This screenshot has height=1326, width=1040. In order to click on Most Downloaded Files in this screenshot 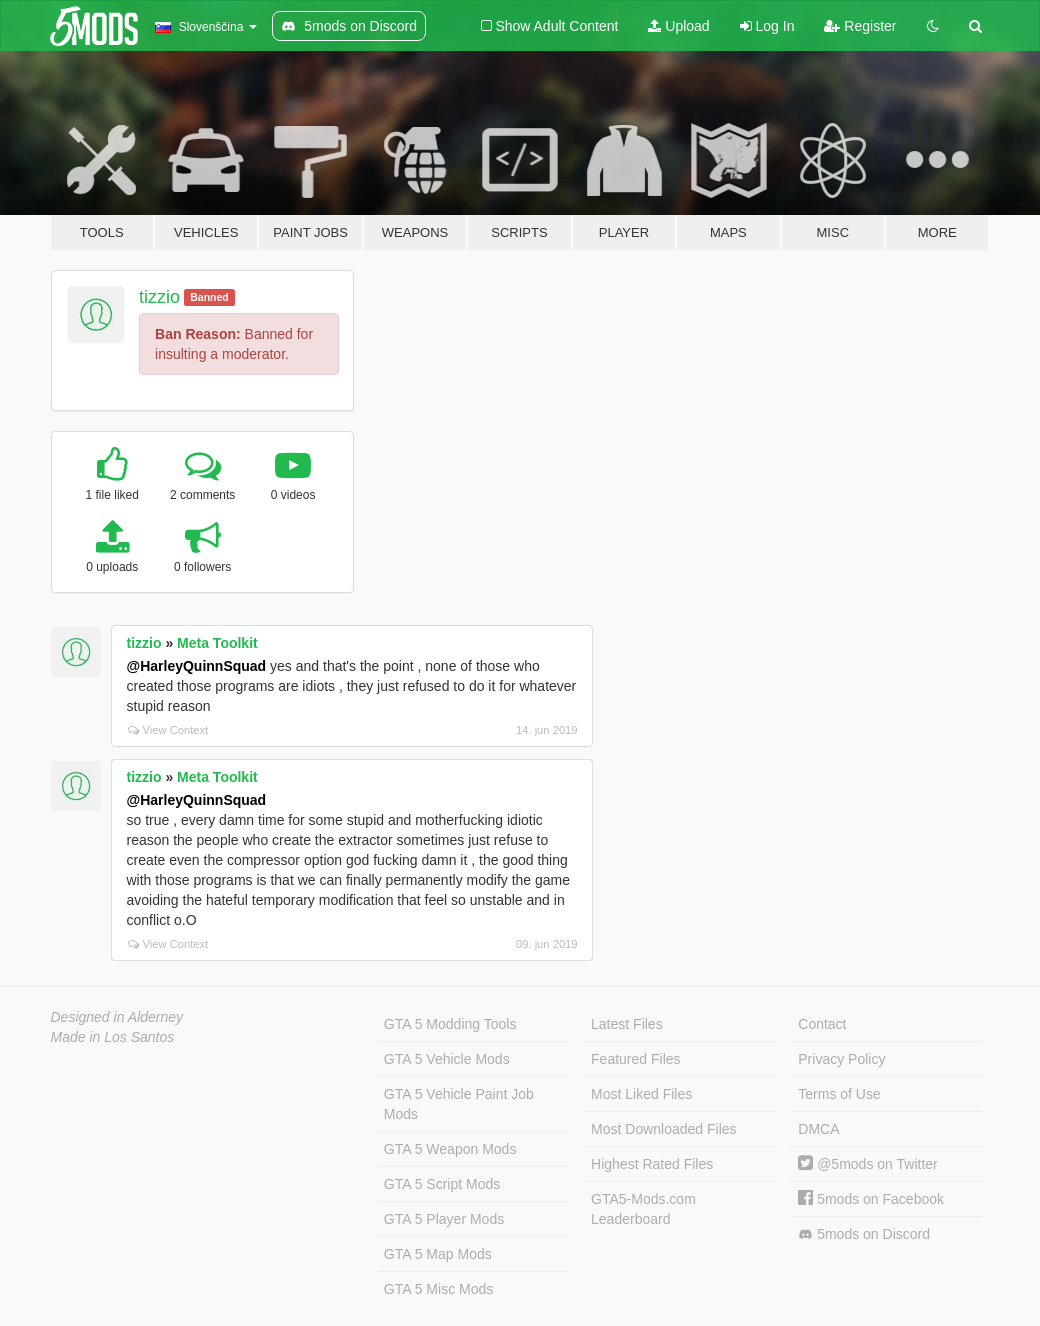, I will do `click(664, 1129)`.